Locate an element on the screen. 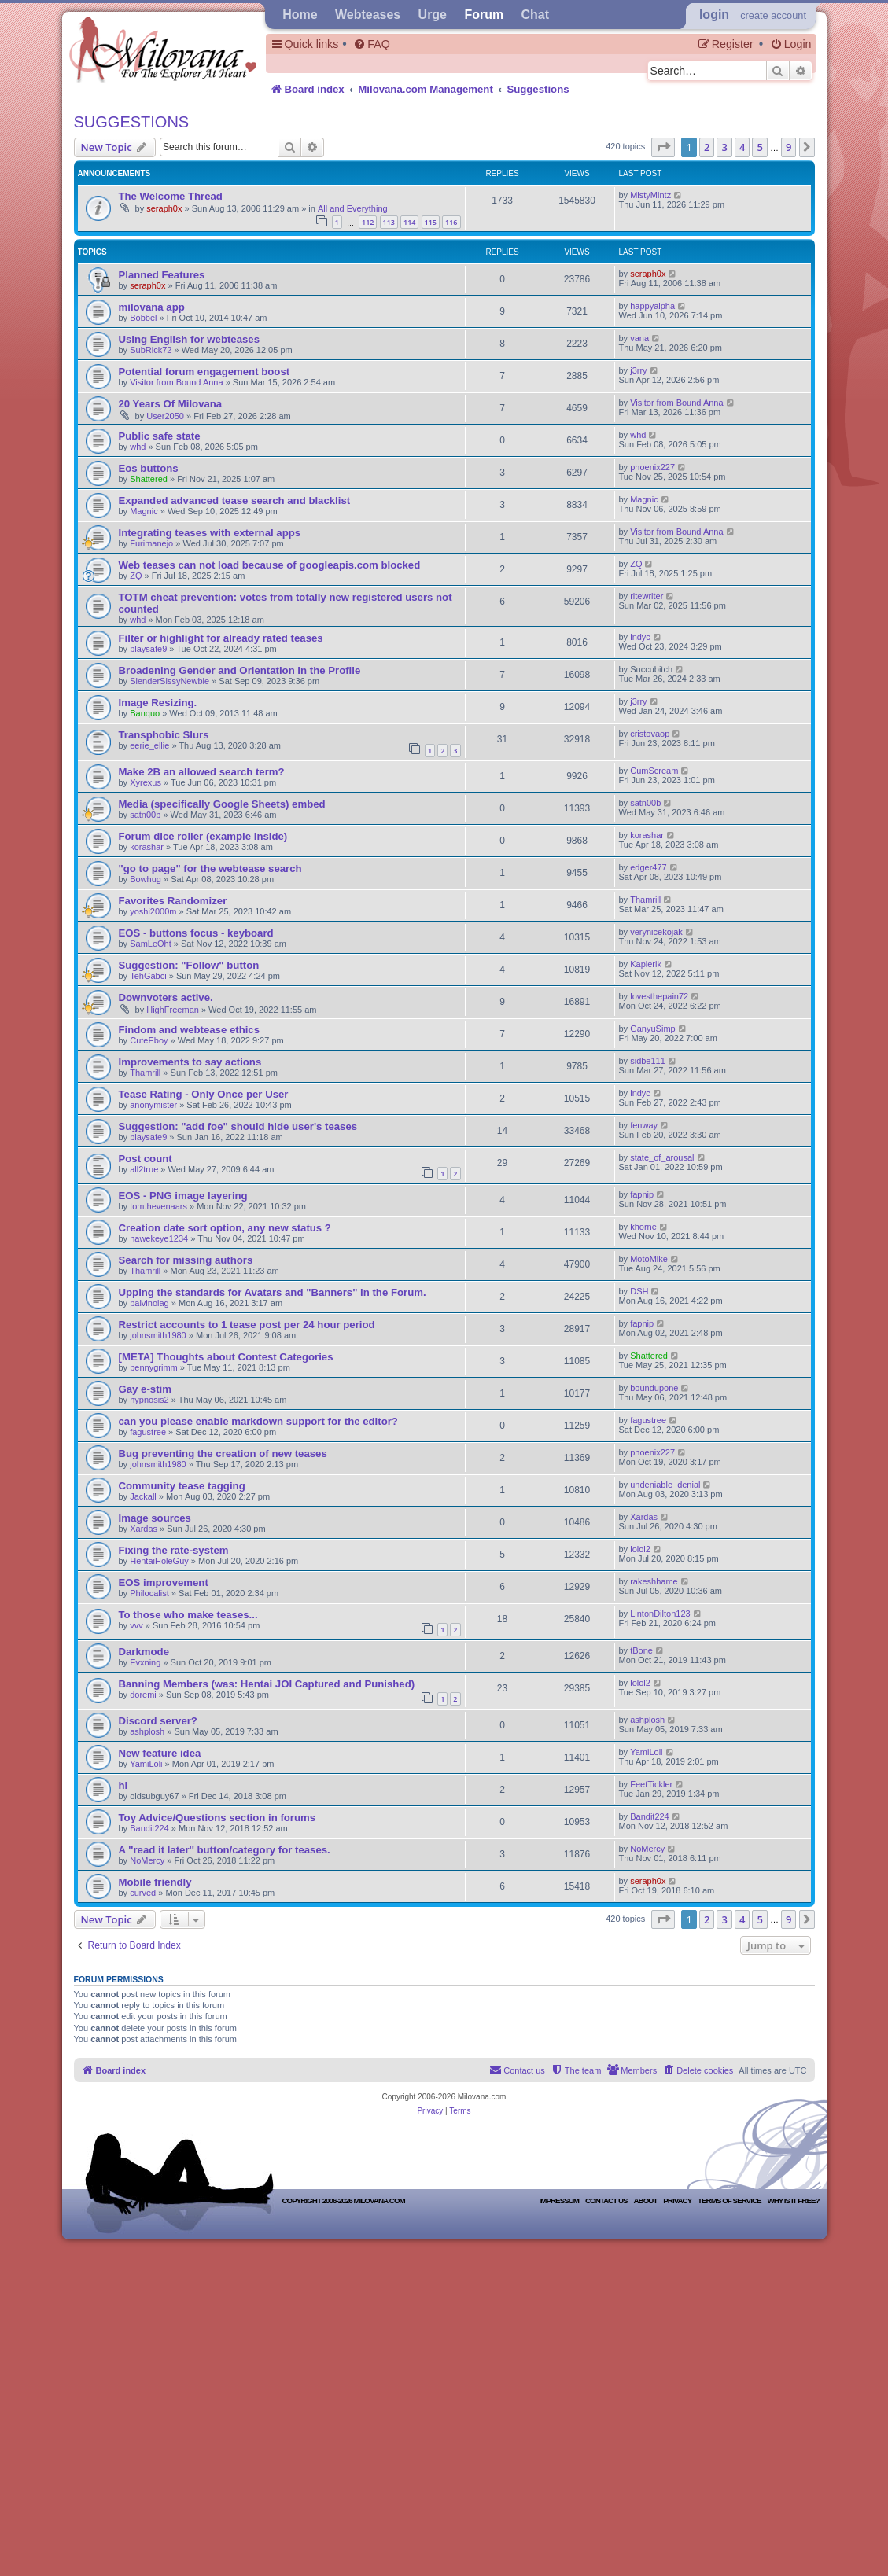 The width and height of the screenshot is (888, 2576). Banning Members (was: Hentai JOI Captured and Punished) is located at coordinates (267, 1684).